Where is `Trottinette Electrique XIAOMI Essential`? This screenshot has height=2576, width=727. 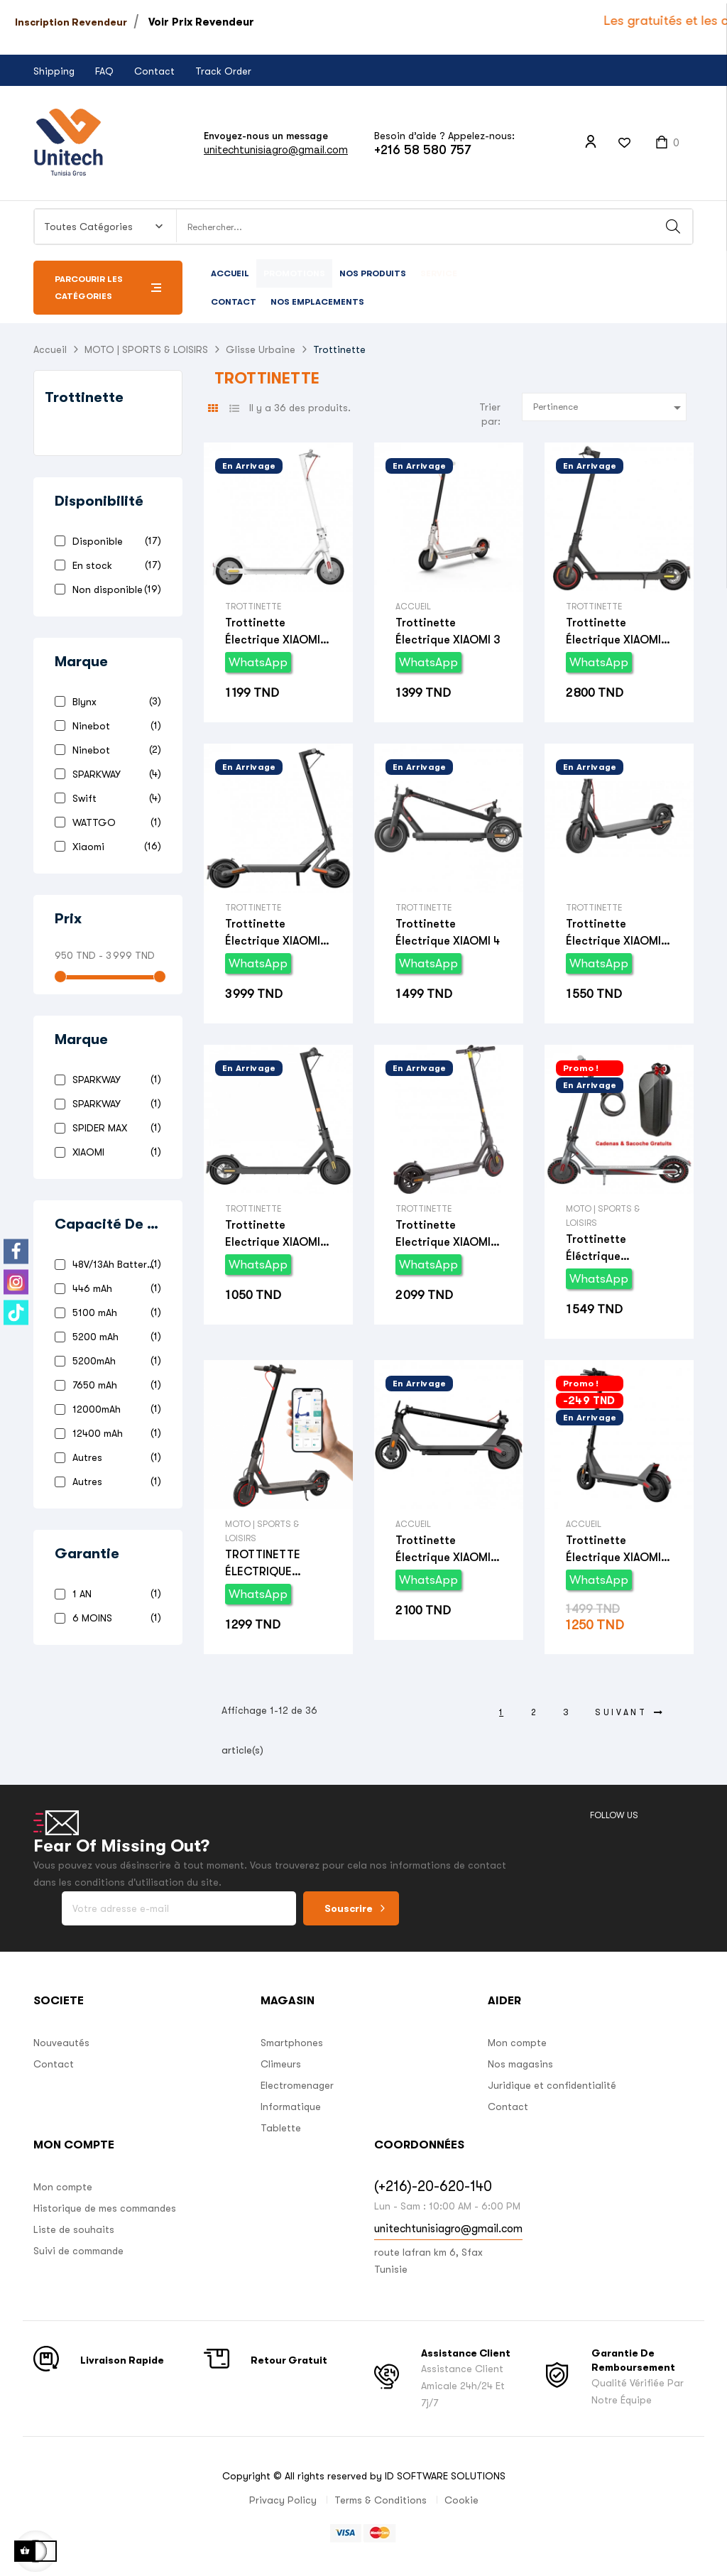
Trottinette Electrique XIAOMI Essential is located at coordinates (272, 1235).